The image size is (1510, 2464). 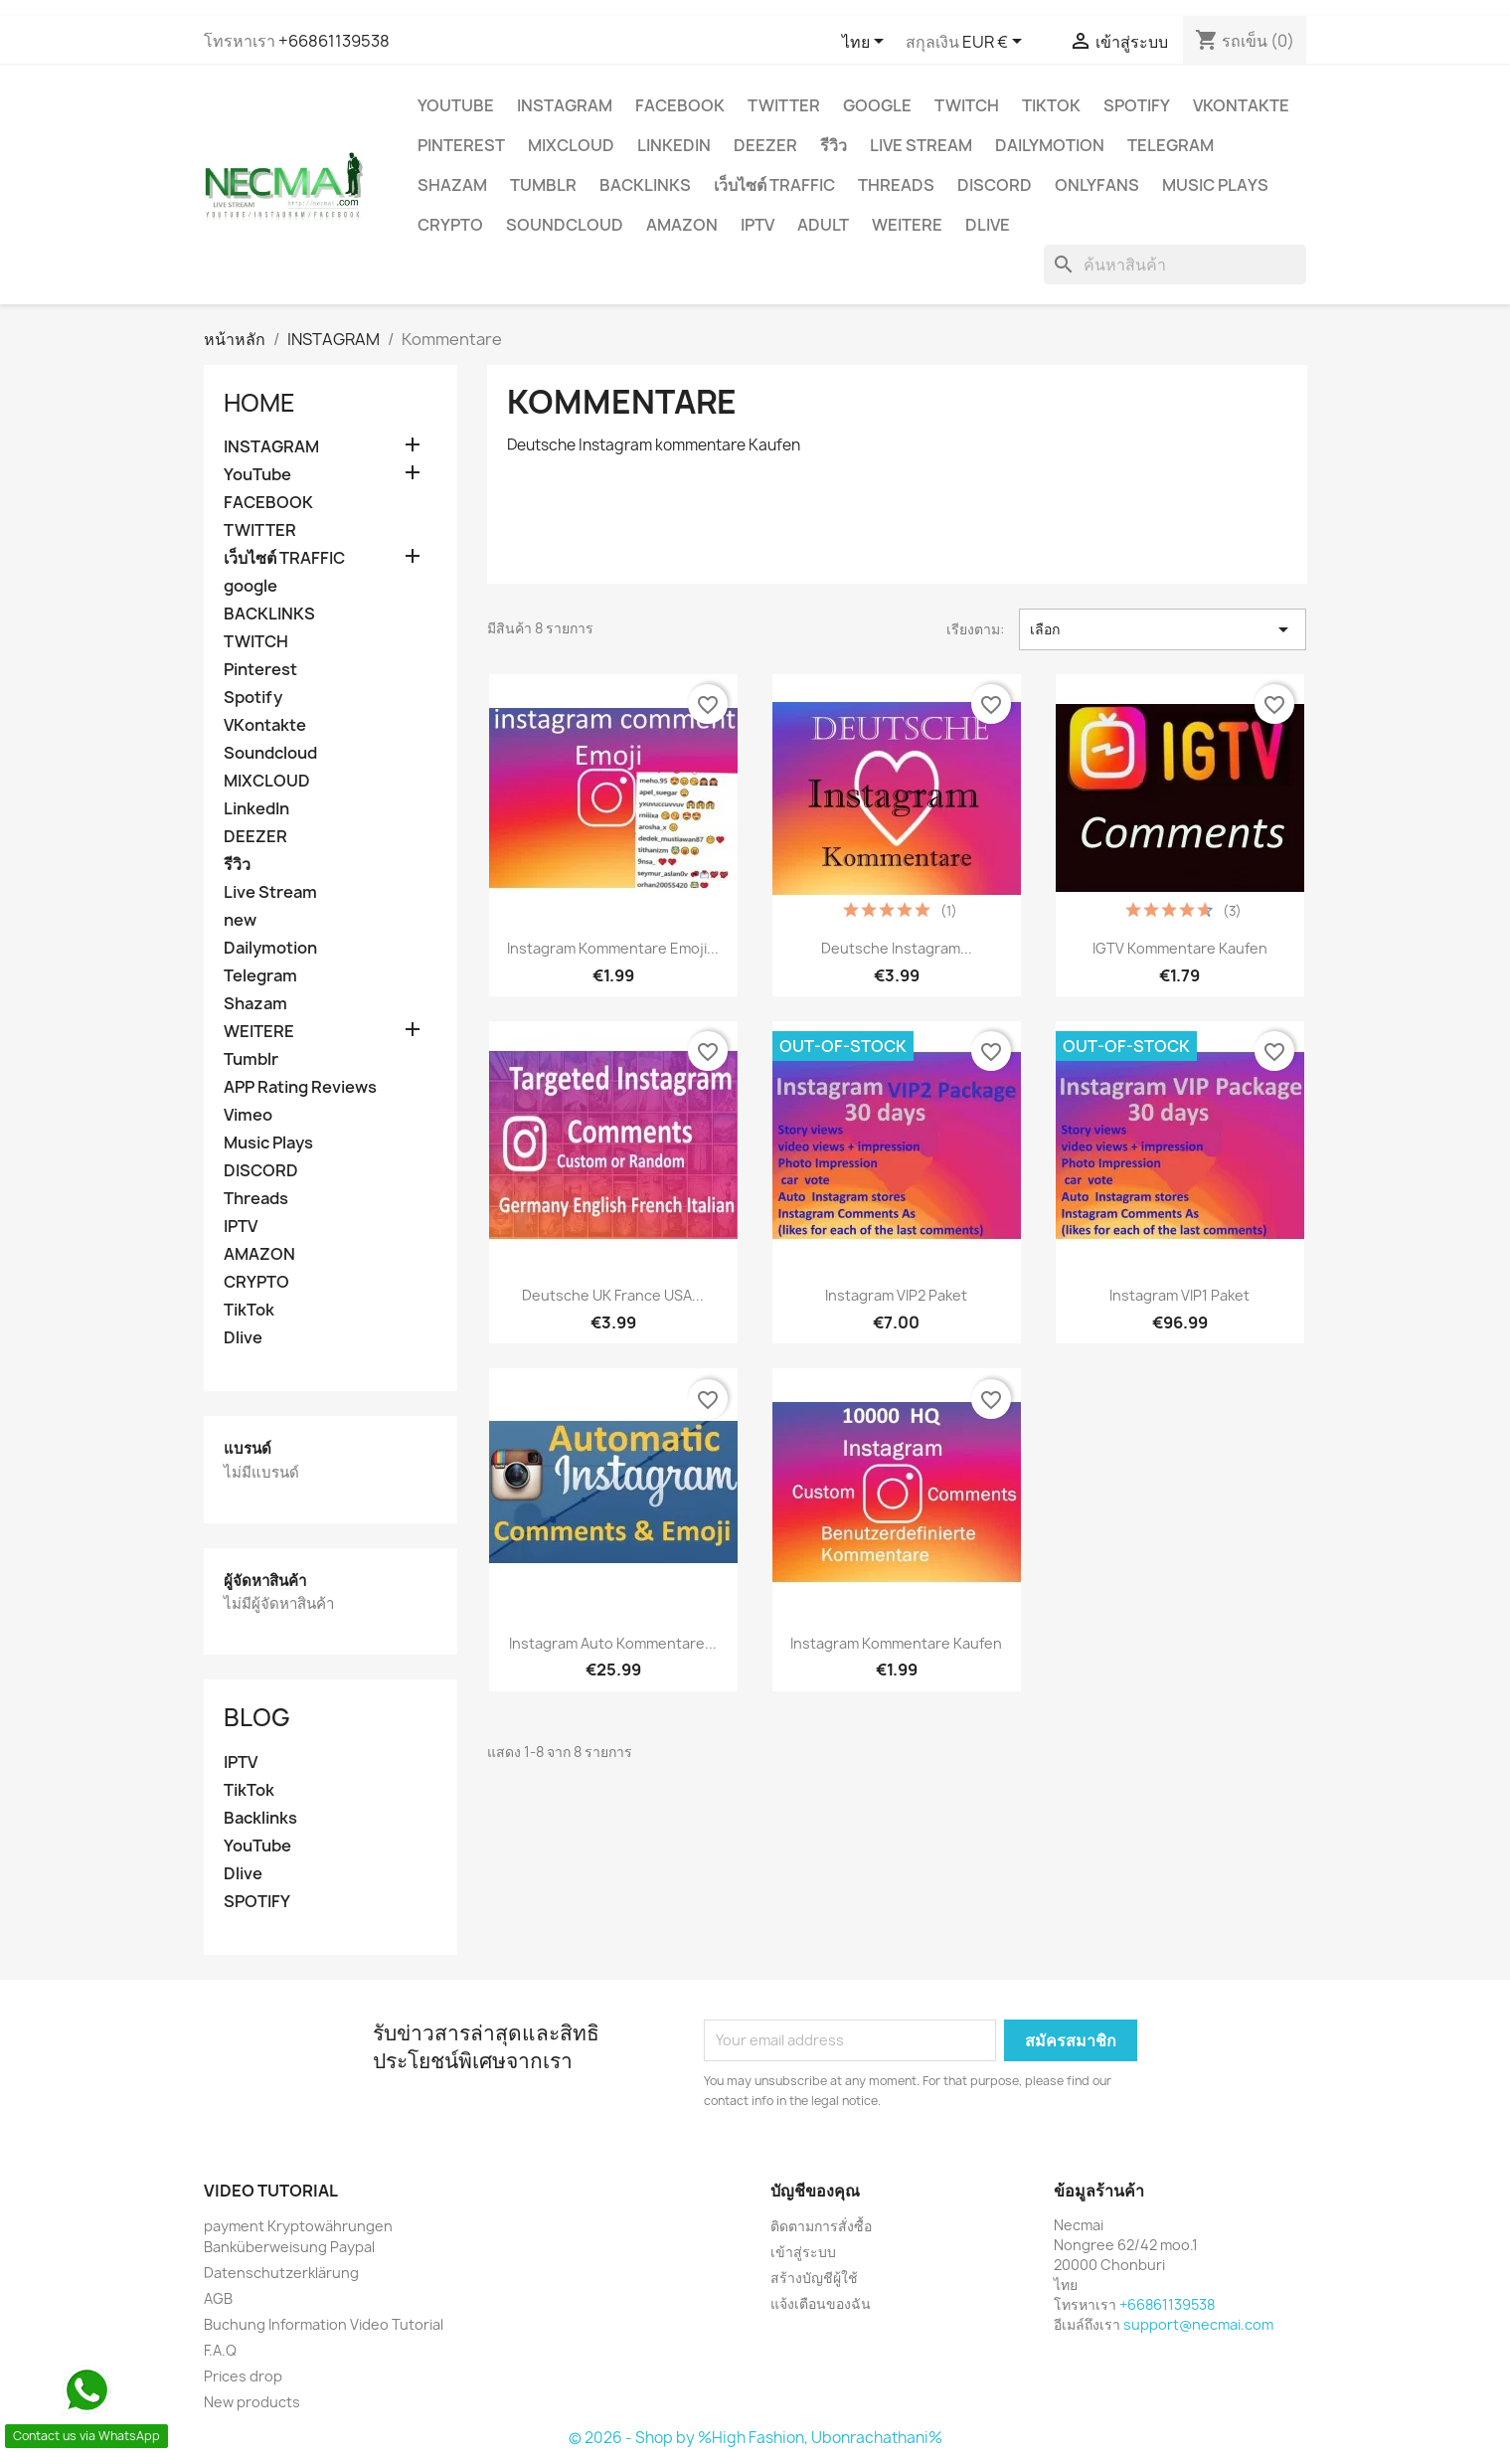 I want to click on CRYPTO, so click(x=450, y=225).